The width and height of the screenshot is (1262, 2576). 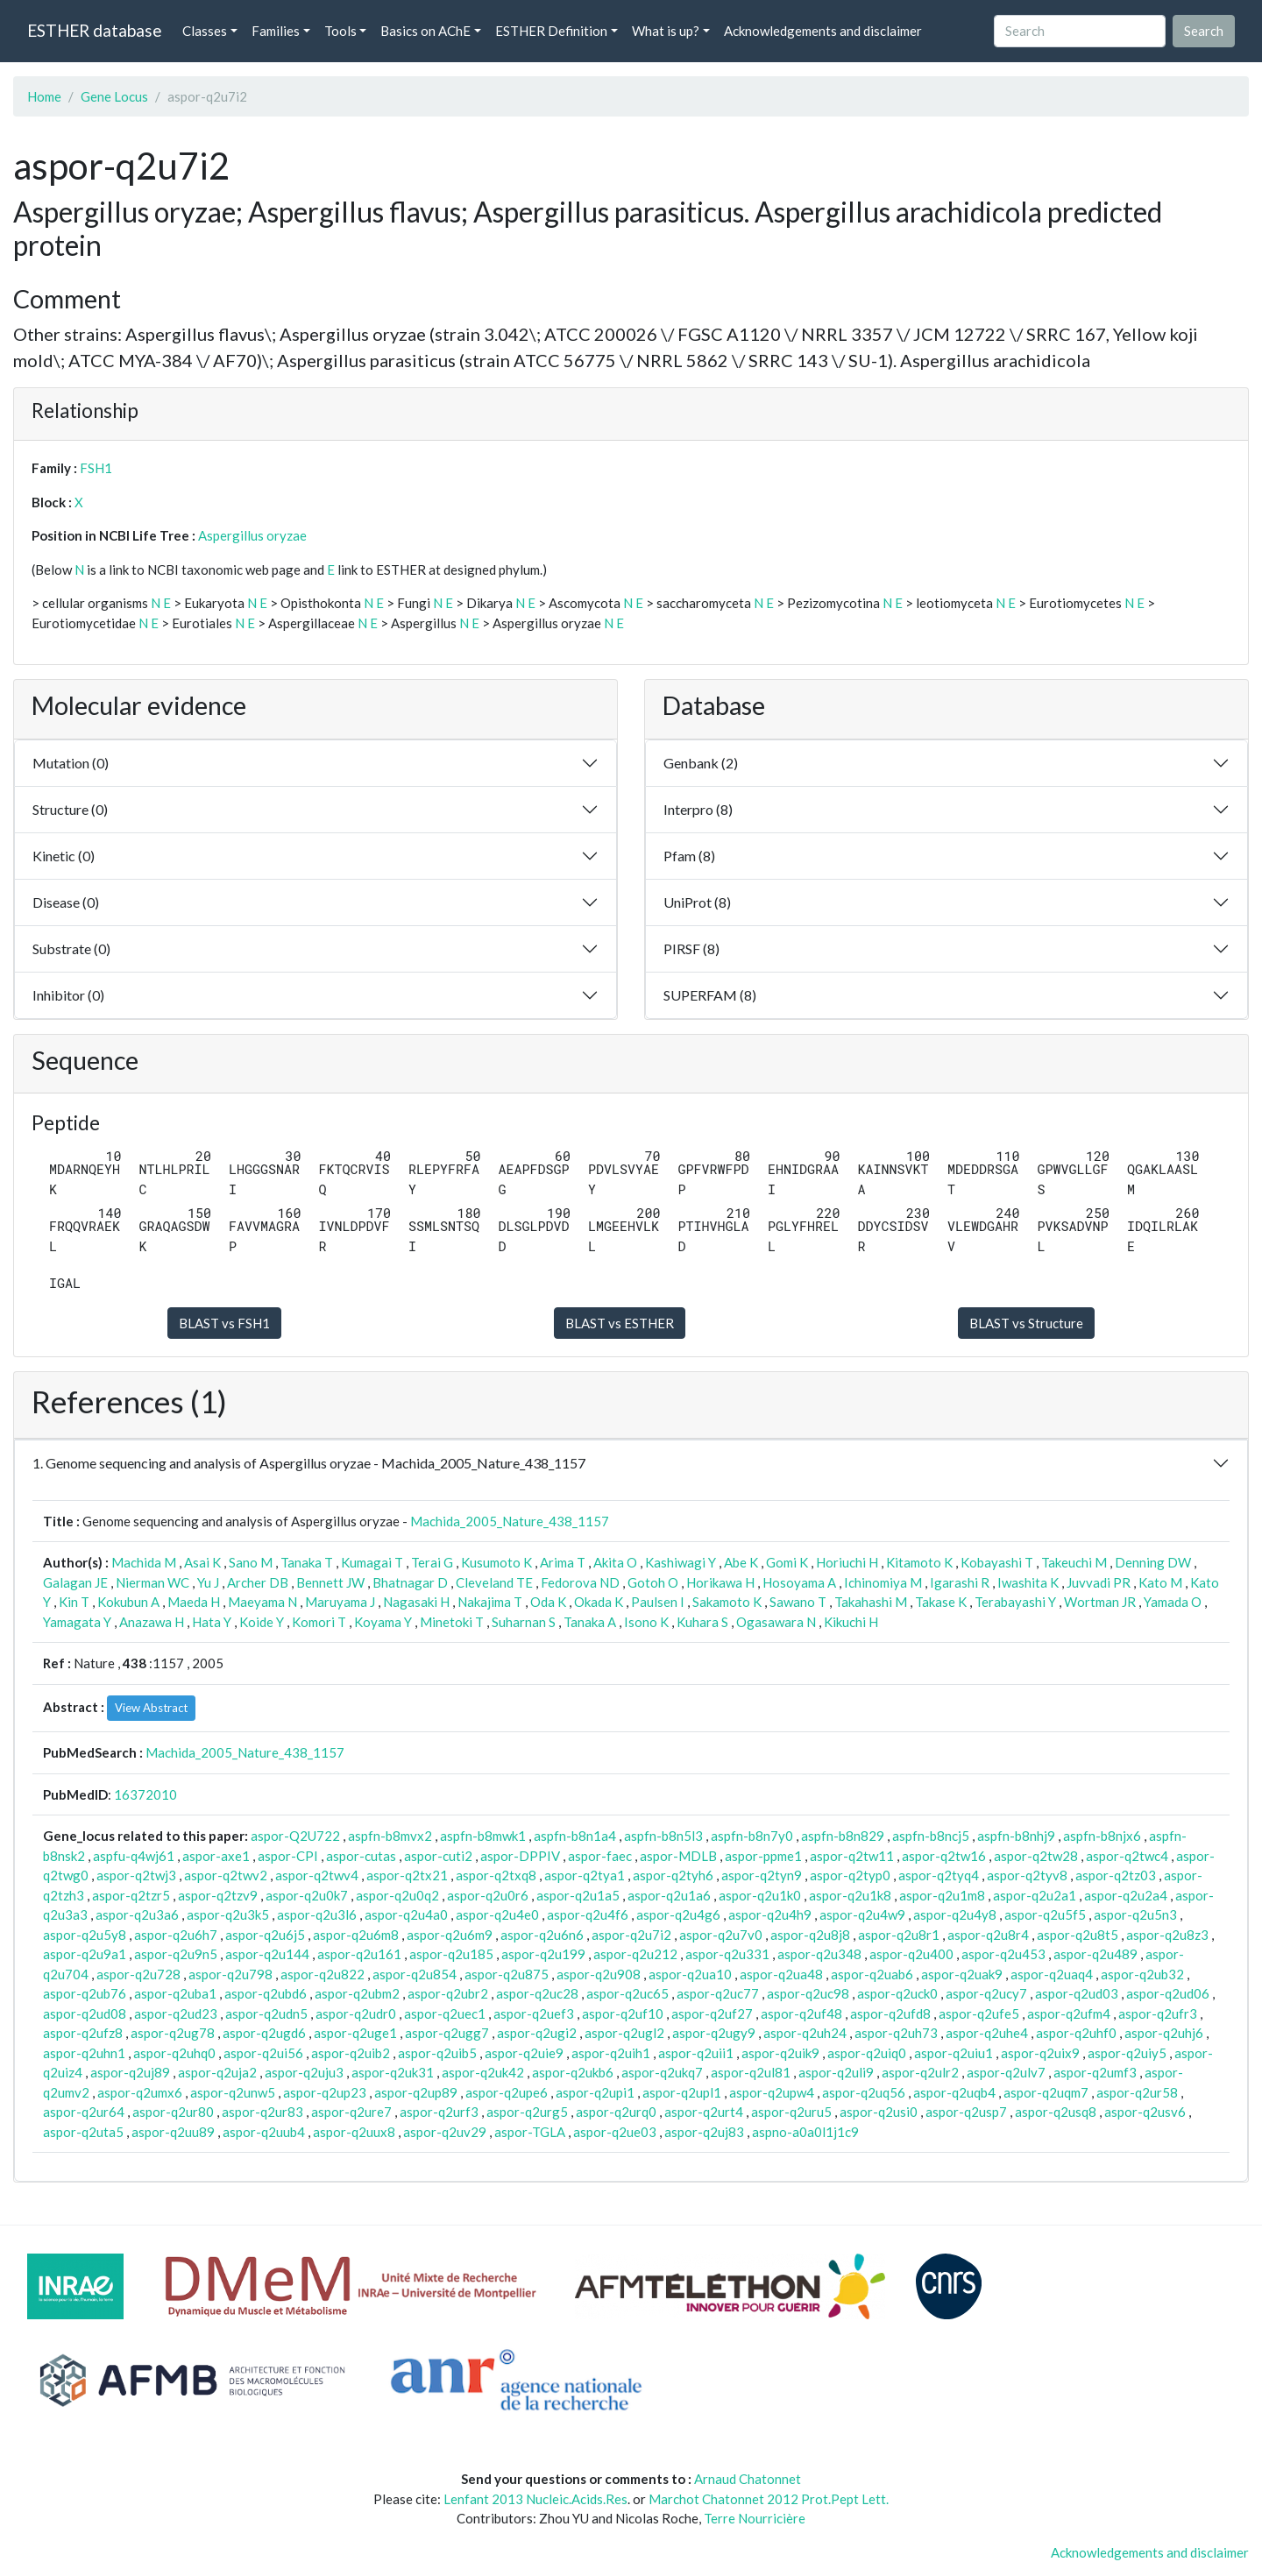 I want to click on aspor-q2u6n6, so click(x=542, y=1935).